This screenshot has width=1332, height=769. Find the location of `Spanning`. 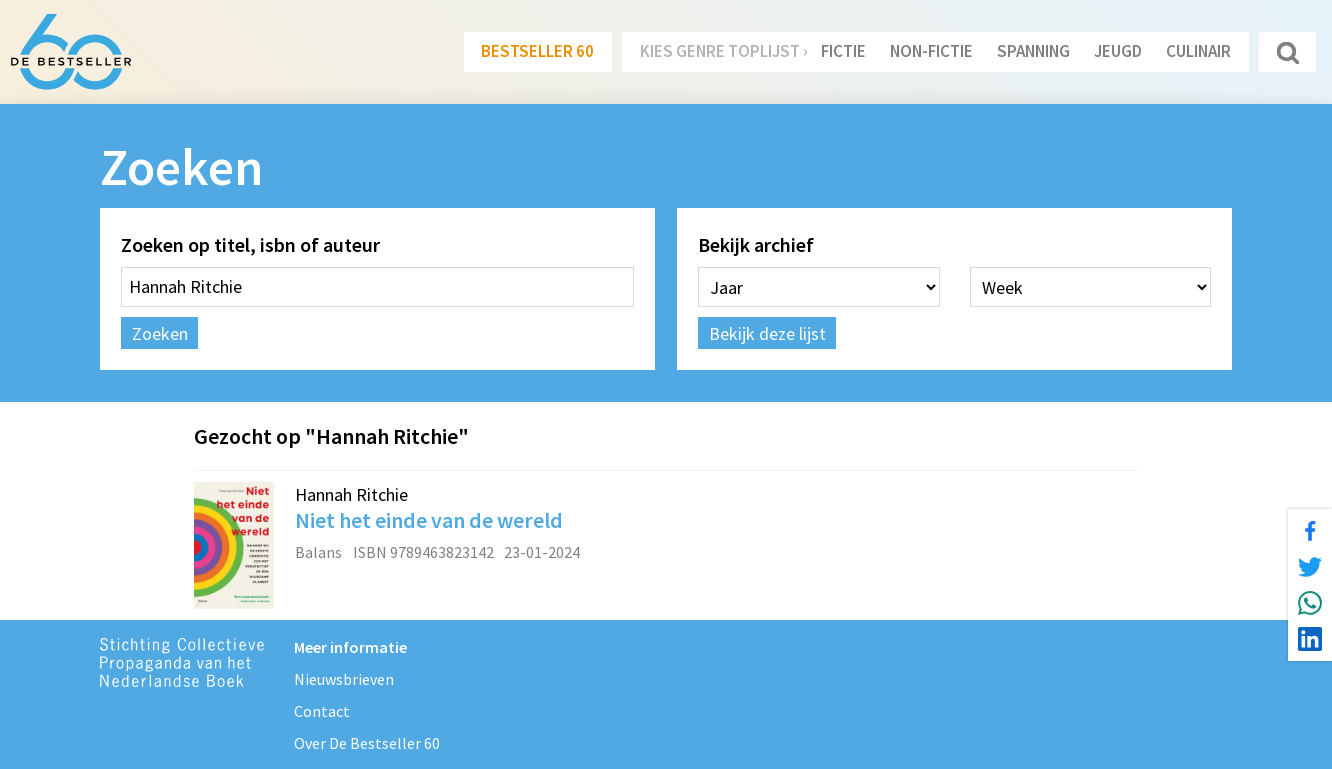

Spanning is located at coordinates (1033, 51).